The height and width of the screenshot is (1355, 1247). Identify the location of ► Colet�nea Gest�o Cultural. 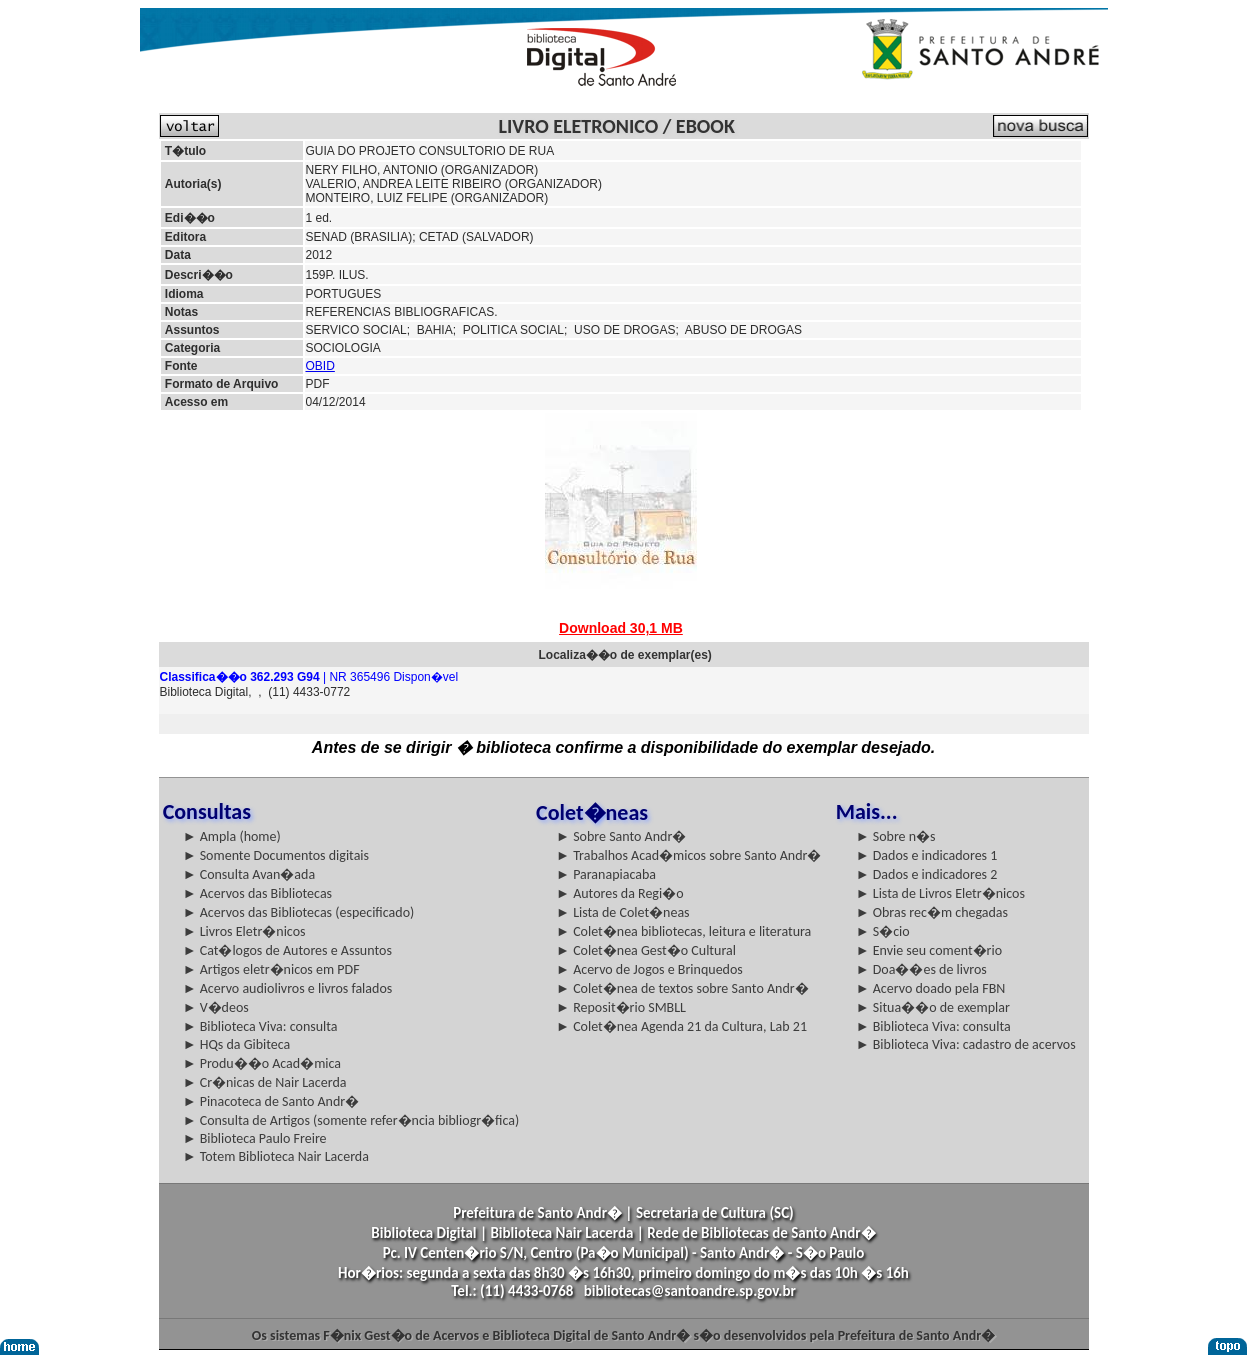
(646, 950).